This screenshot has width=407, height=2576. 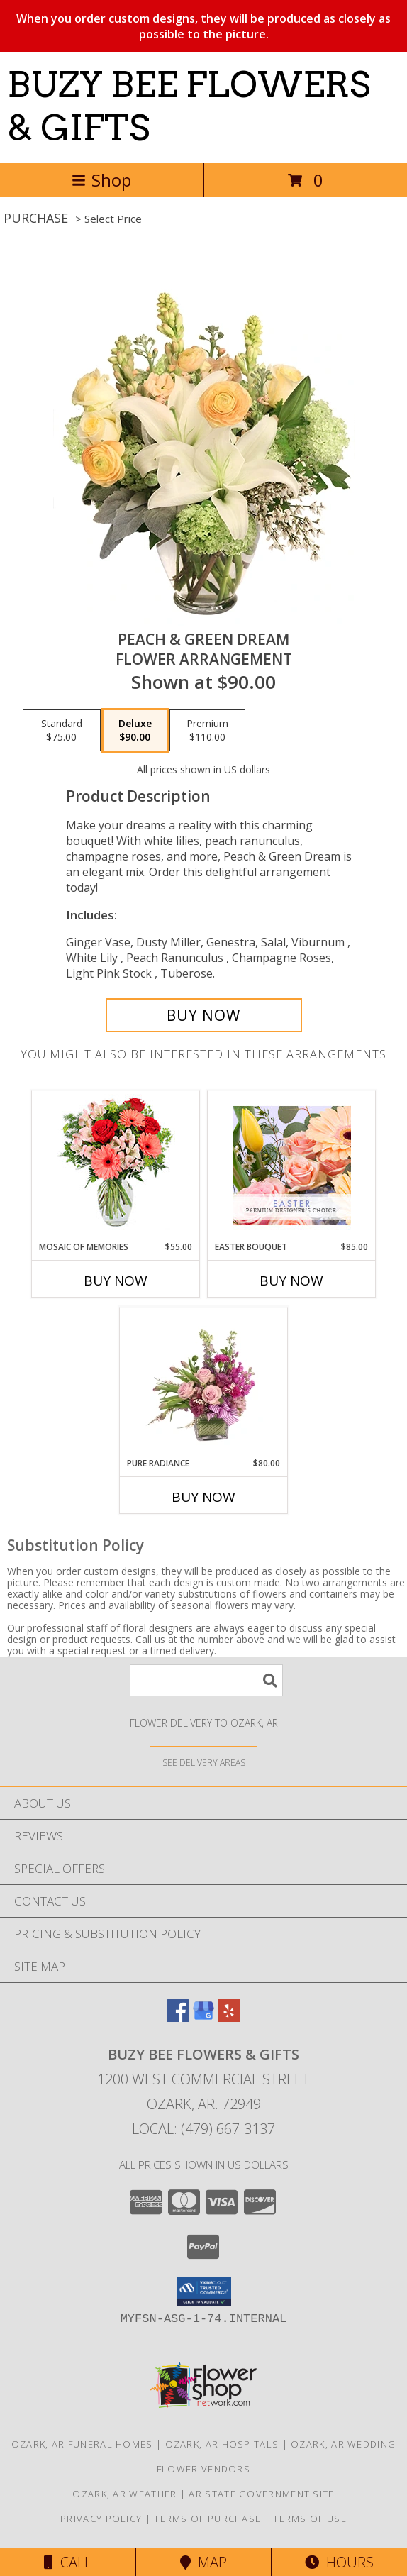 What do you see at coordinates (291, 1280) in the screenshot?
I see `Buy Now [Buy EASTER BOUQUET Now for $85.00]` at bounding box center [291, 1280].